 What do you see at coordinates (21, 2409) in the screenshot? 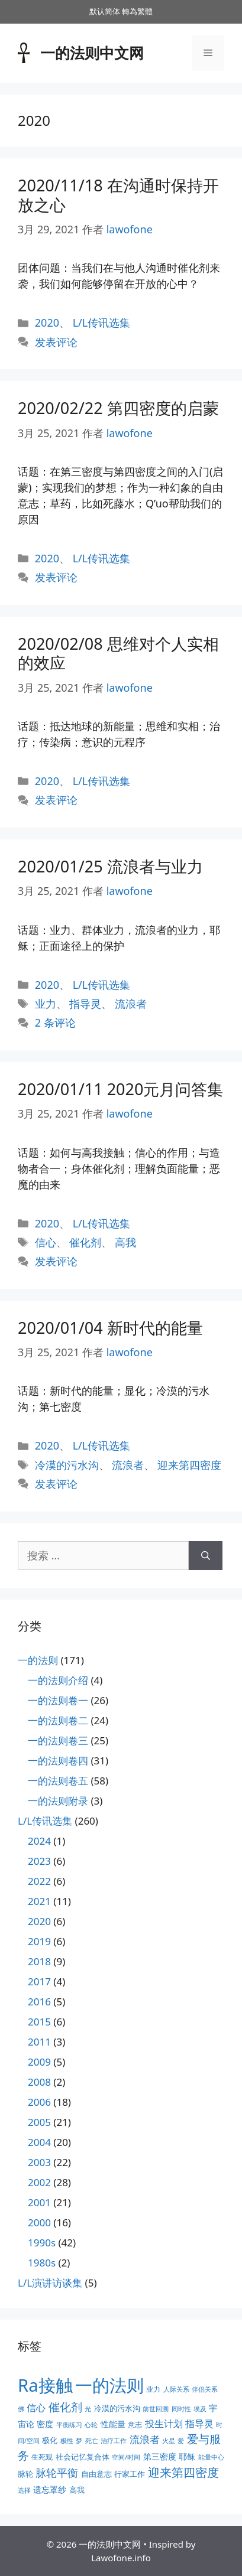
I see `佛 [佛 (2个项目)]` at bounding box center [21, 2409].